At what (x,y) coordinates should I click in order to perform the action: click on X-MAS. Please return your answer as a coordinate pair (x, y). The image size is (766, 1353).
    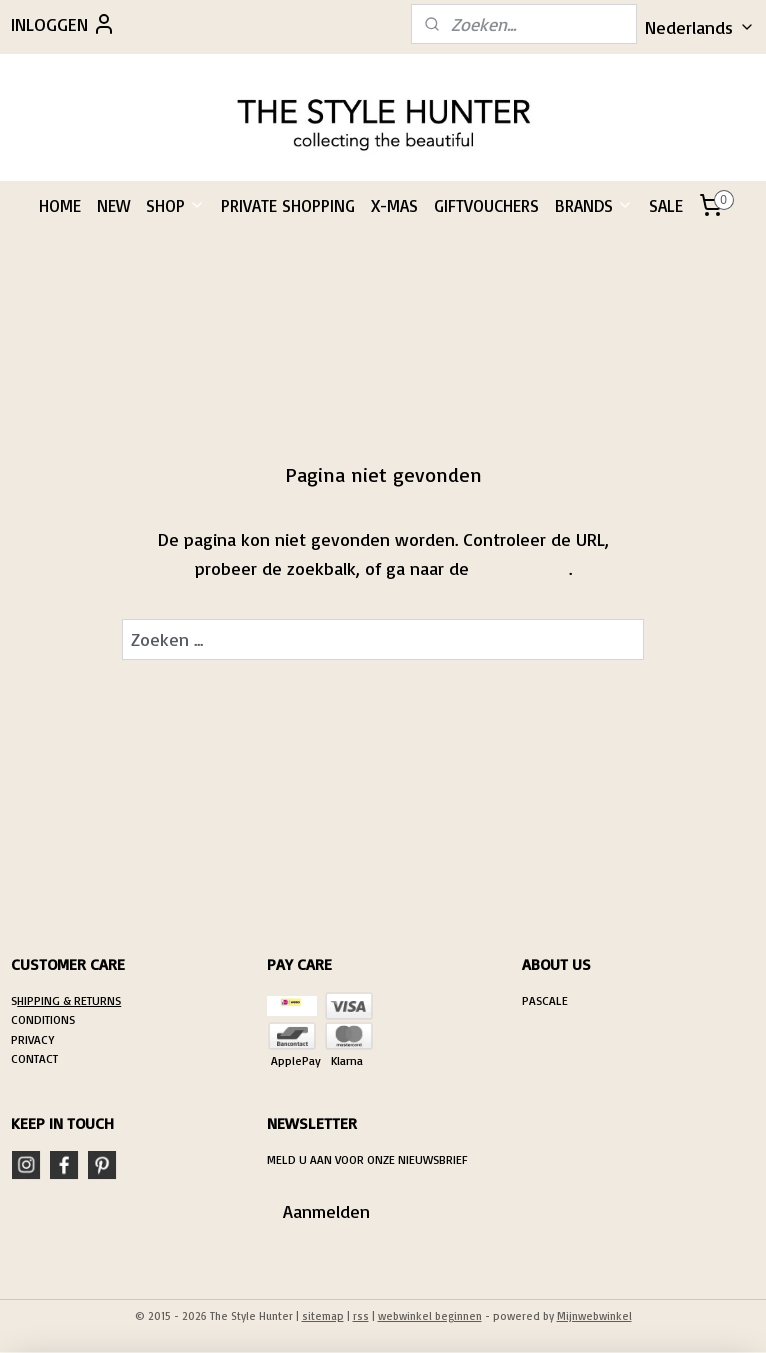
    Looking at the image, I should click on (394, 205).